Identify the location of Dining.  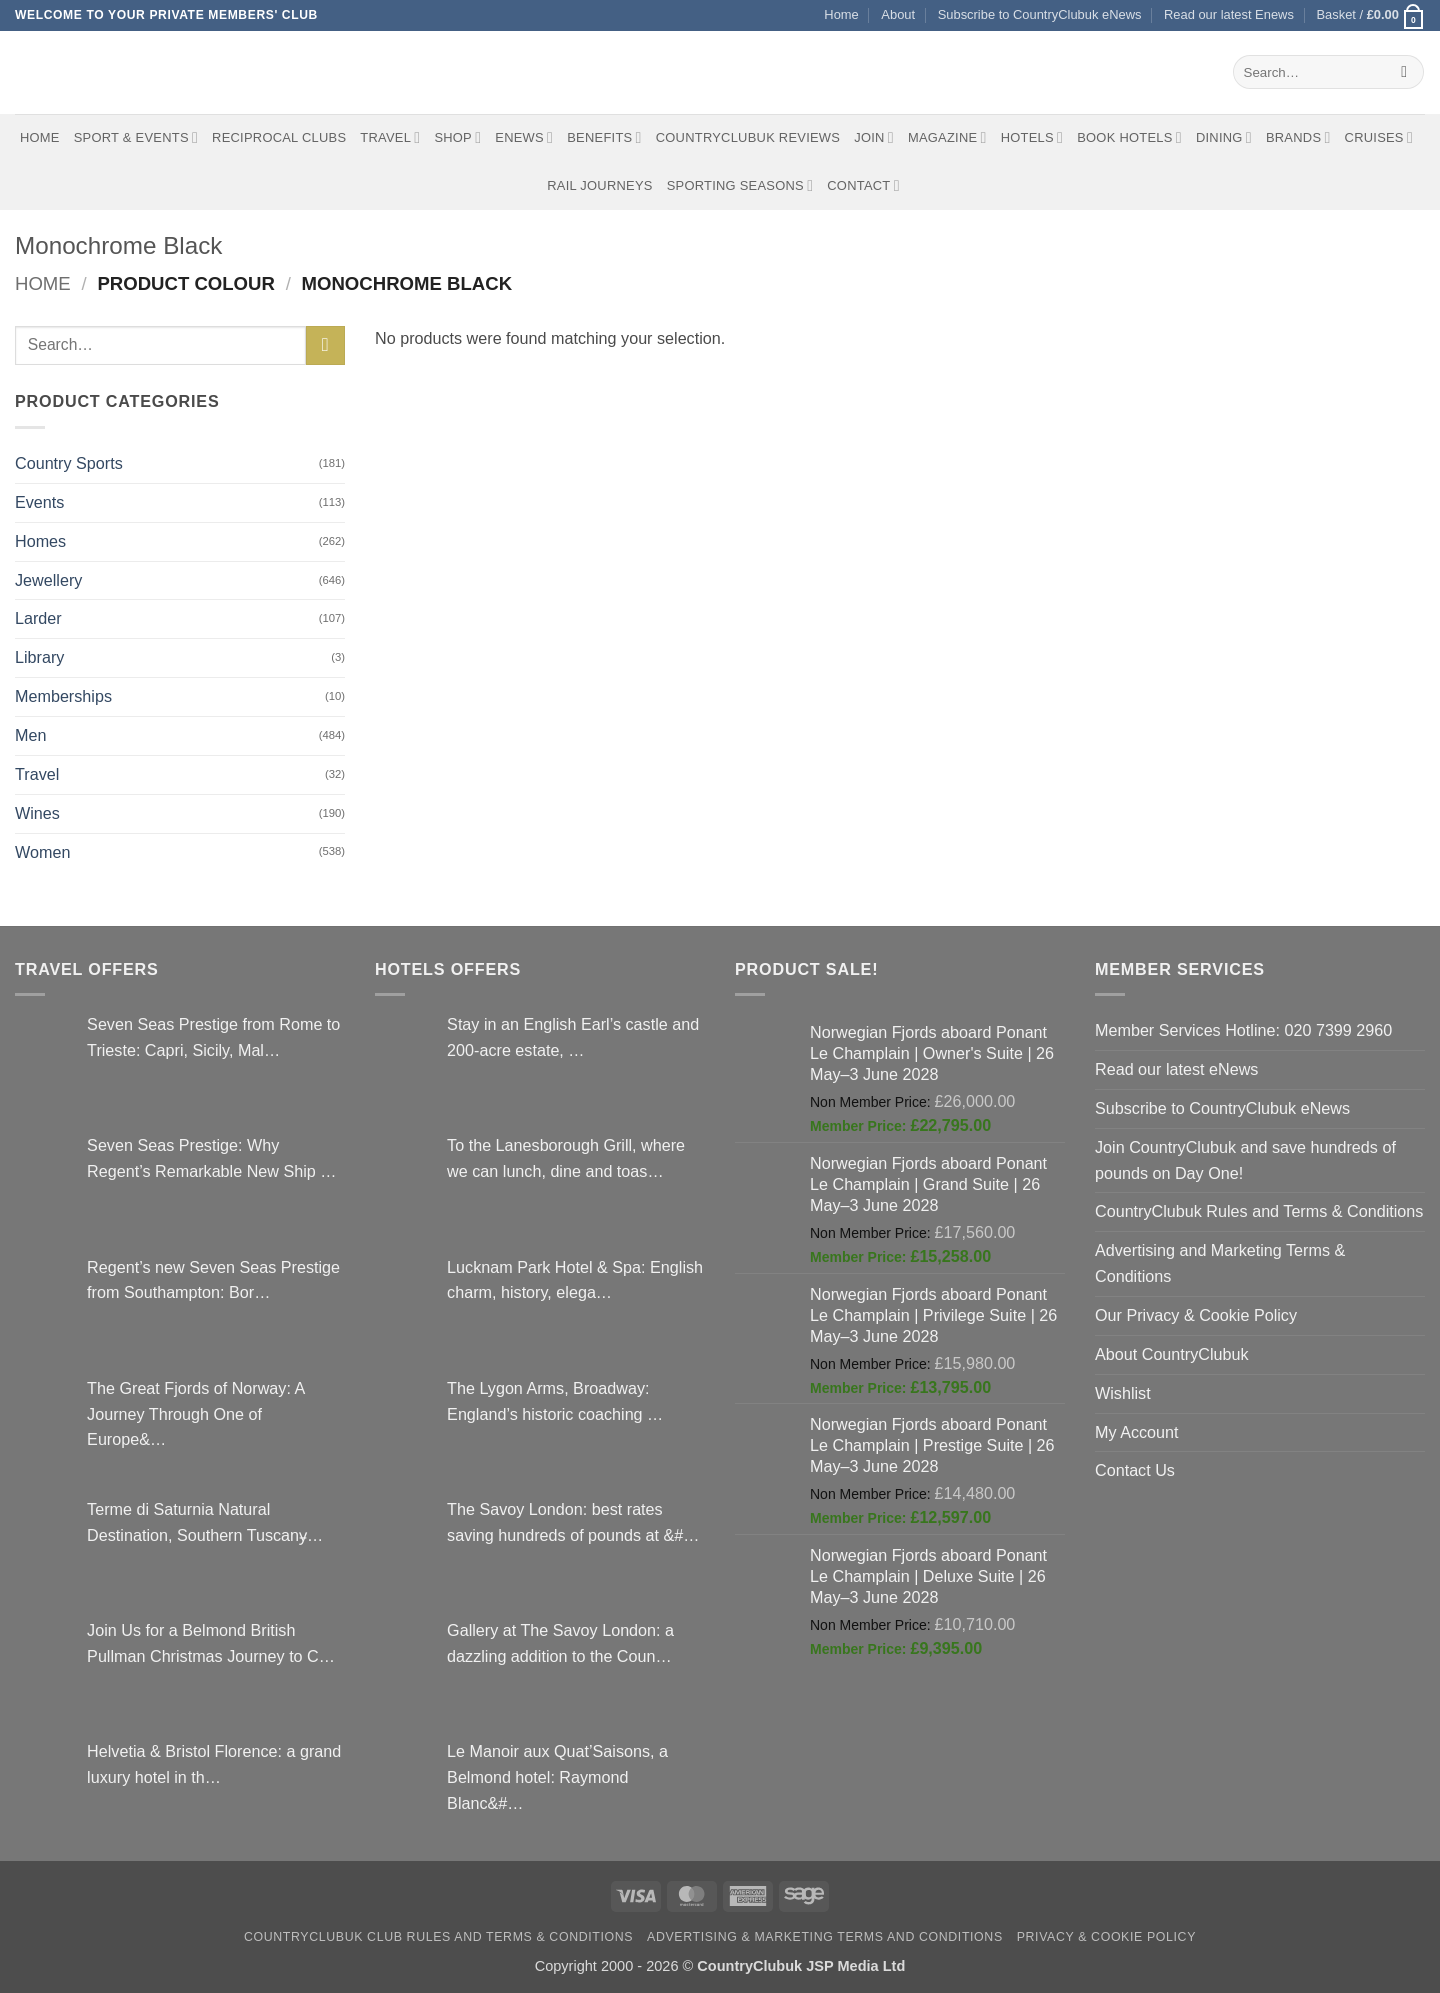
(1224, 137).